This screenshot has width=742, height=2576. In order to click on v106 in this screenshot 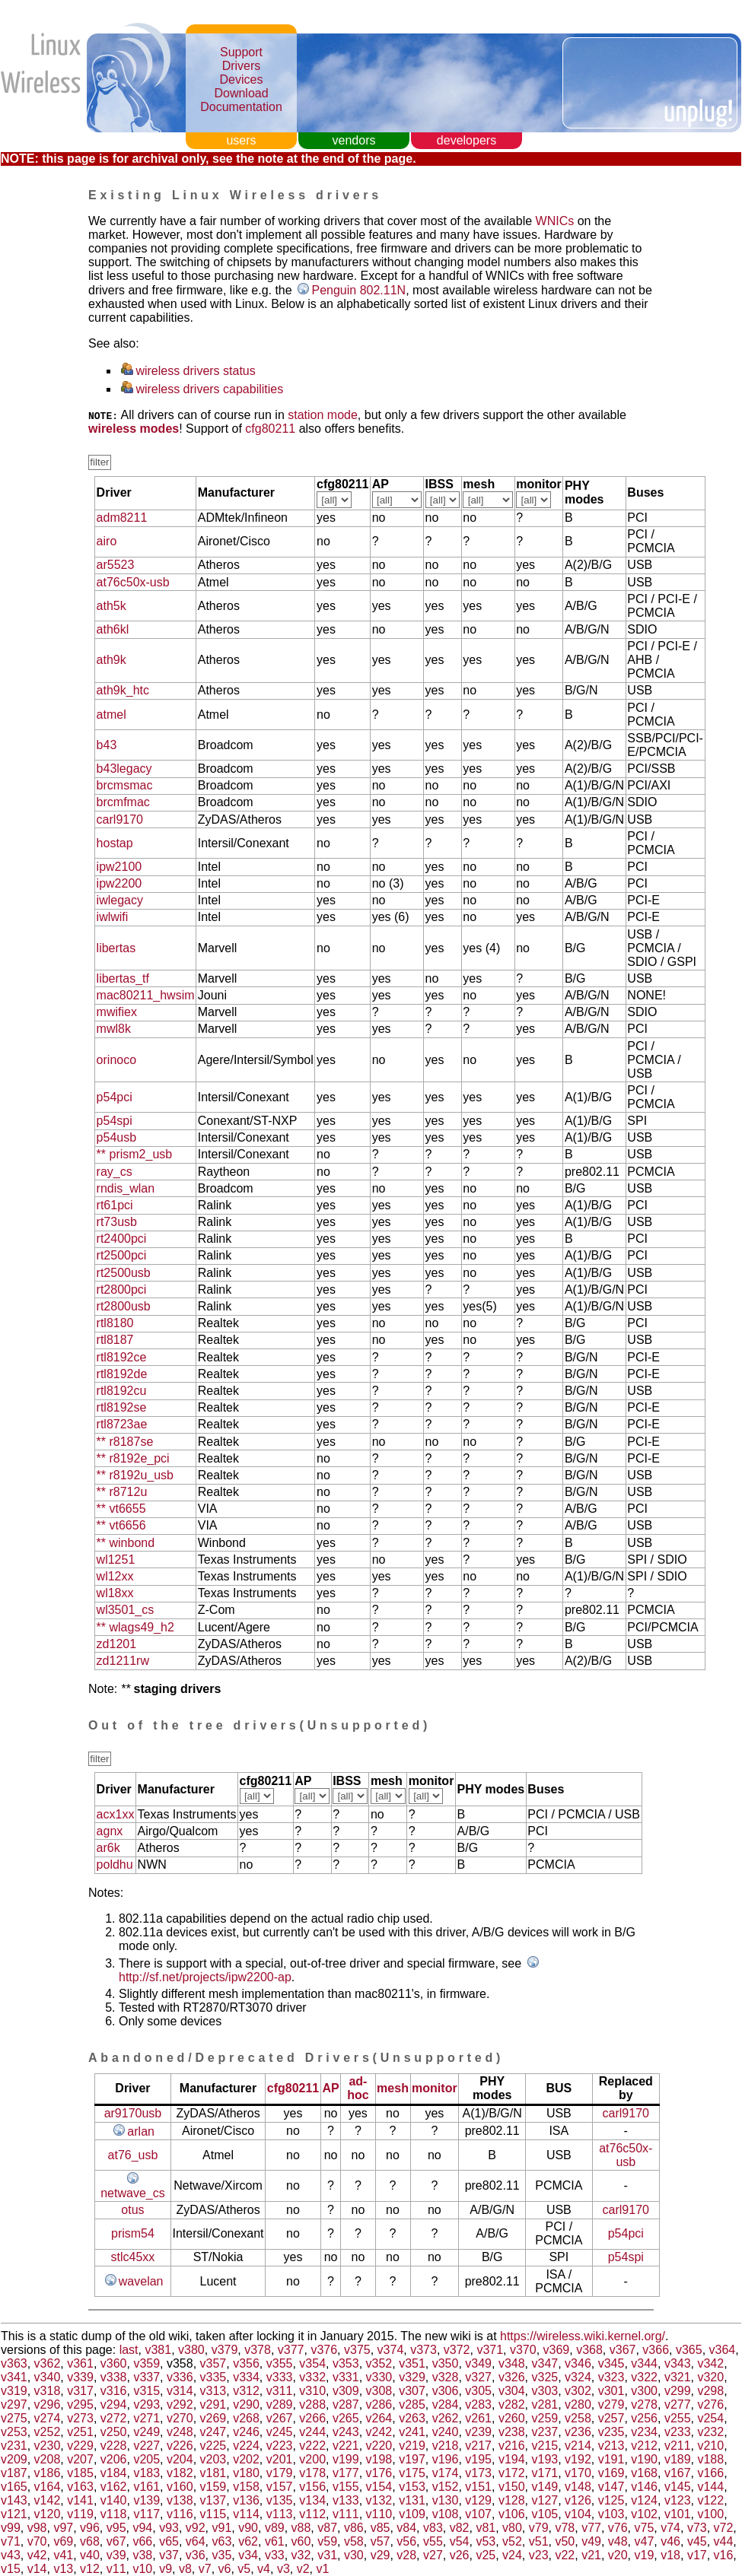, I will do `click(511, 2514)`.